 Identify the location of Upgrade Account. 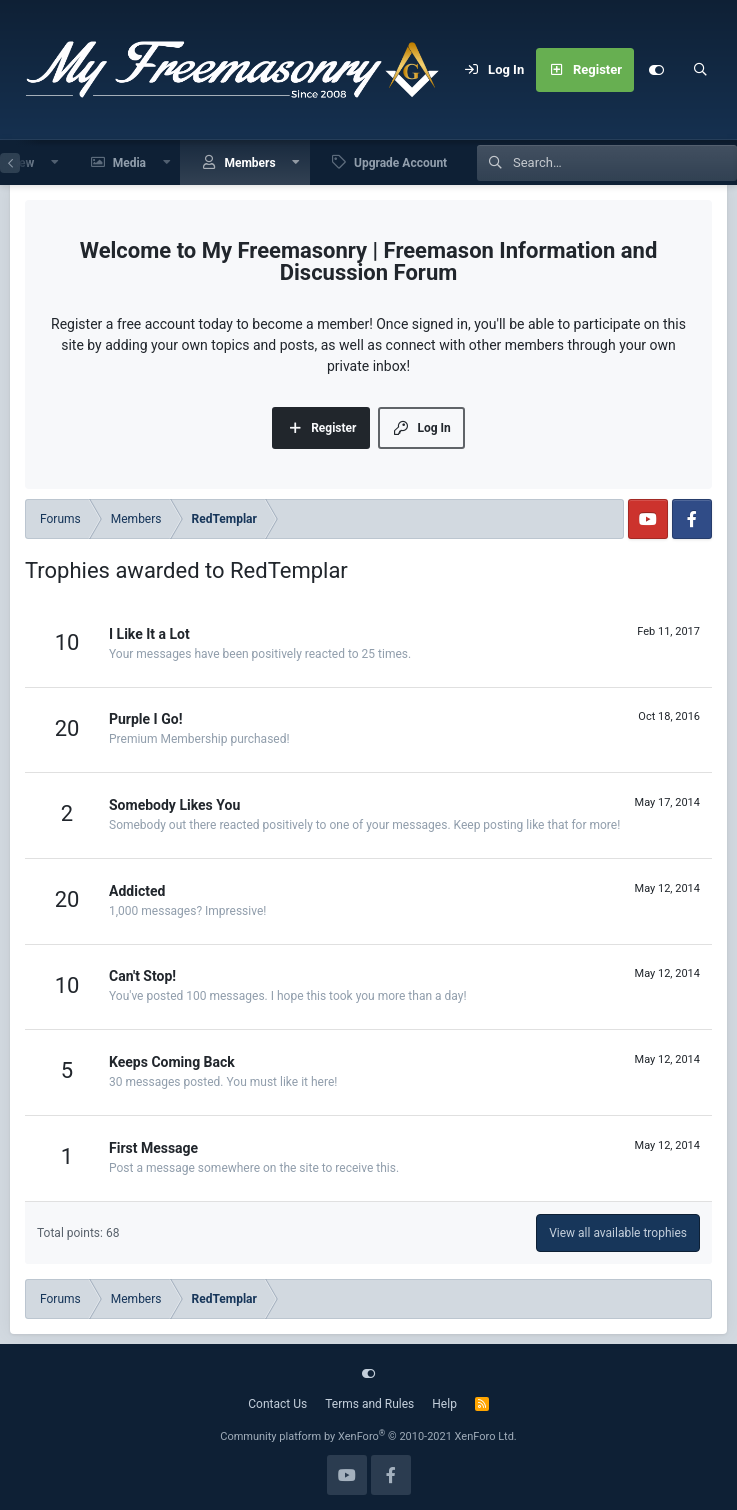
(400, 163).